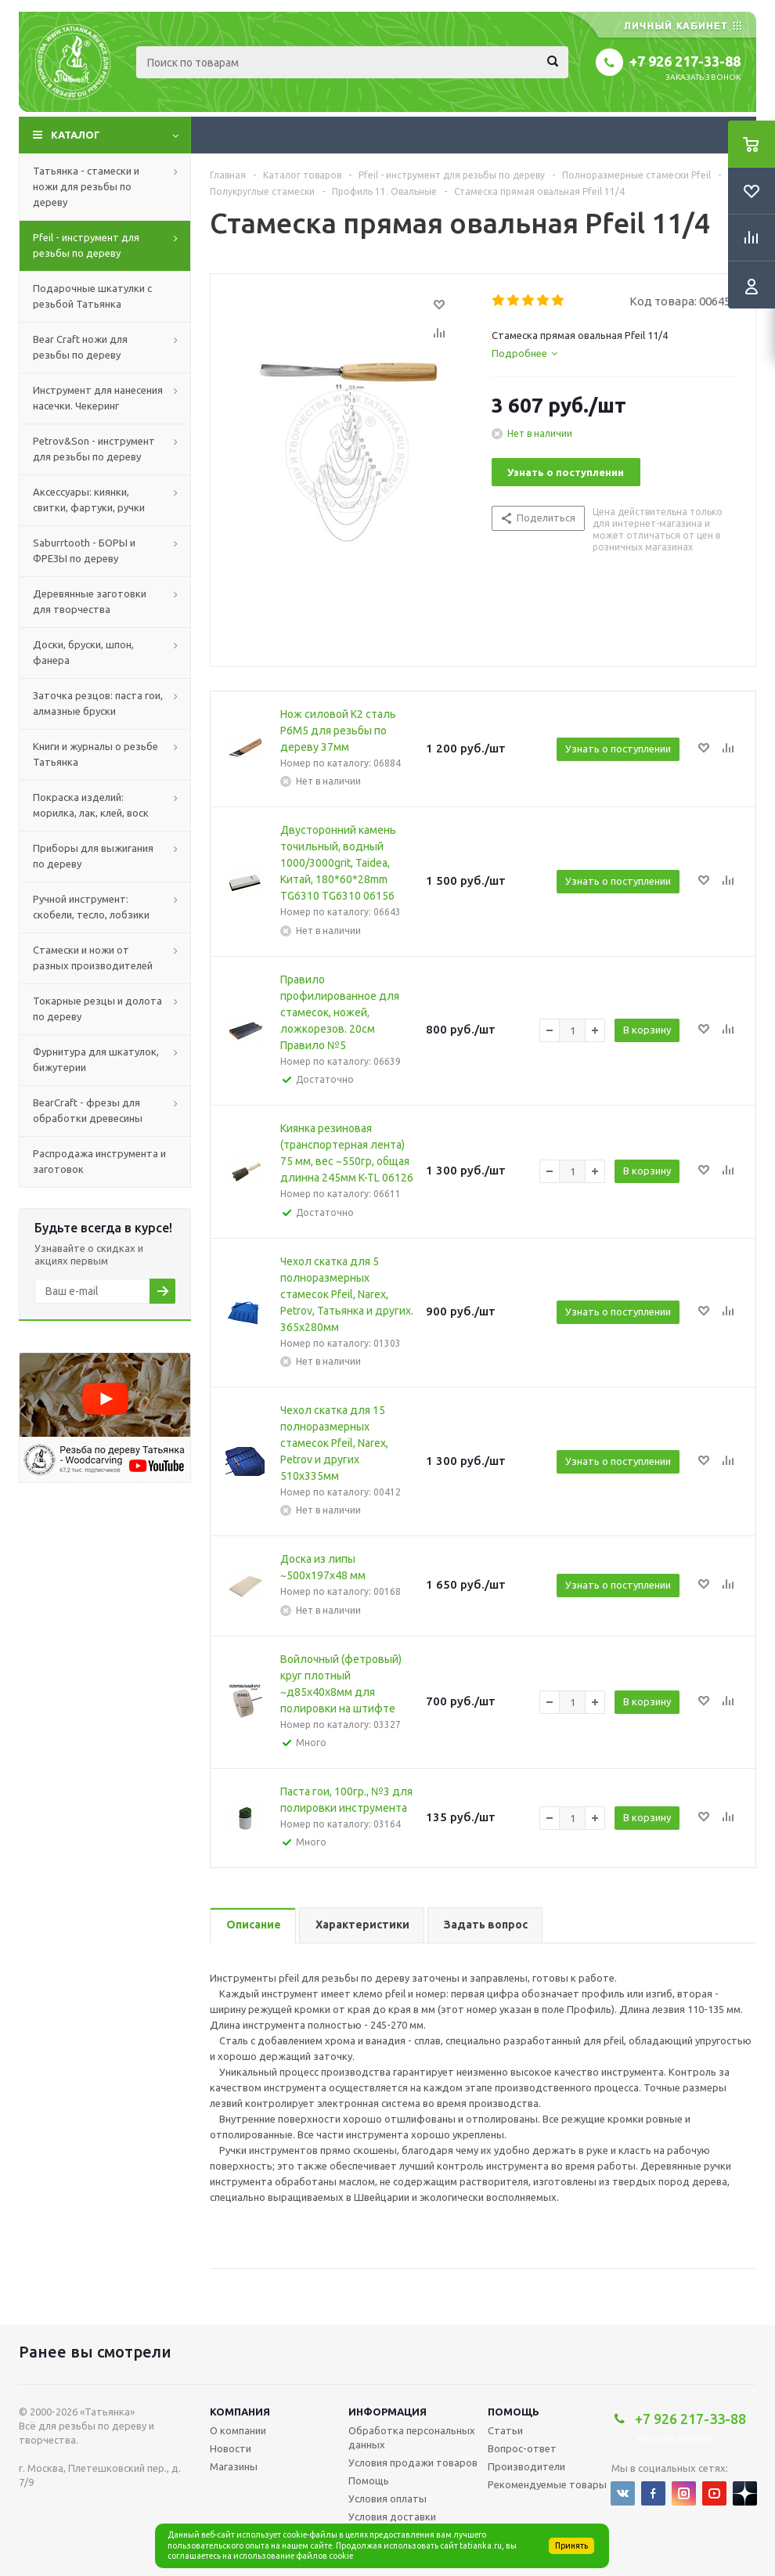  Describe the element at coordinates (86, 186) in the screenshot. I see `Татьянка - стамески и ножи для резьбы по дереву` at that location.